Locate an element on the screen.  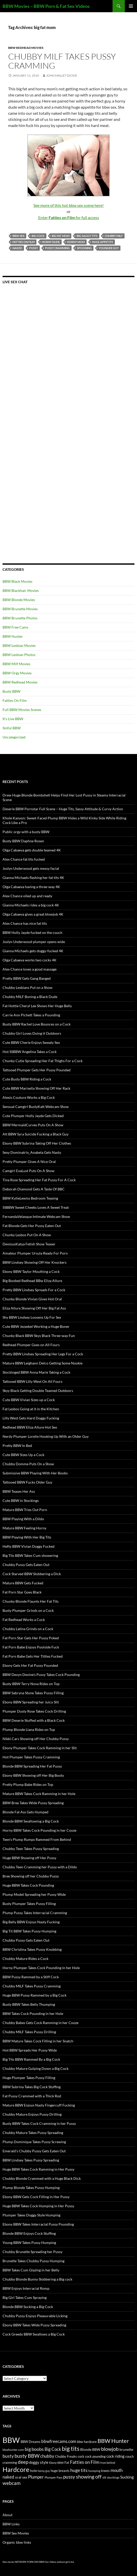
Stockinged BBW Anna Marie Taking a Cock is located at coordinates (36, 1372).